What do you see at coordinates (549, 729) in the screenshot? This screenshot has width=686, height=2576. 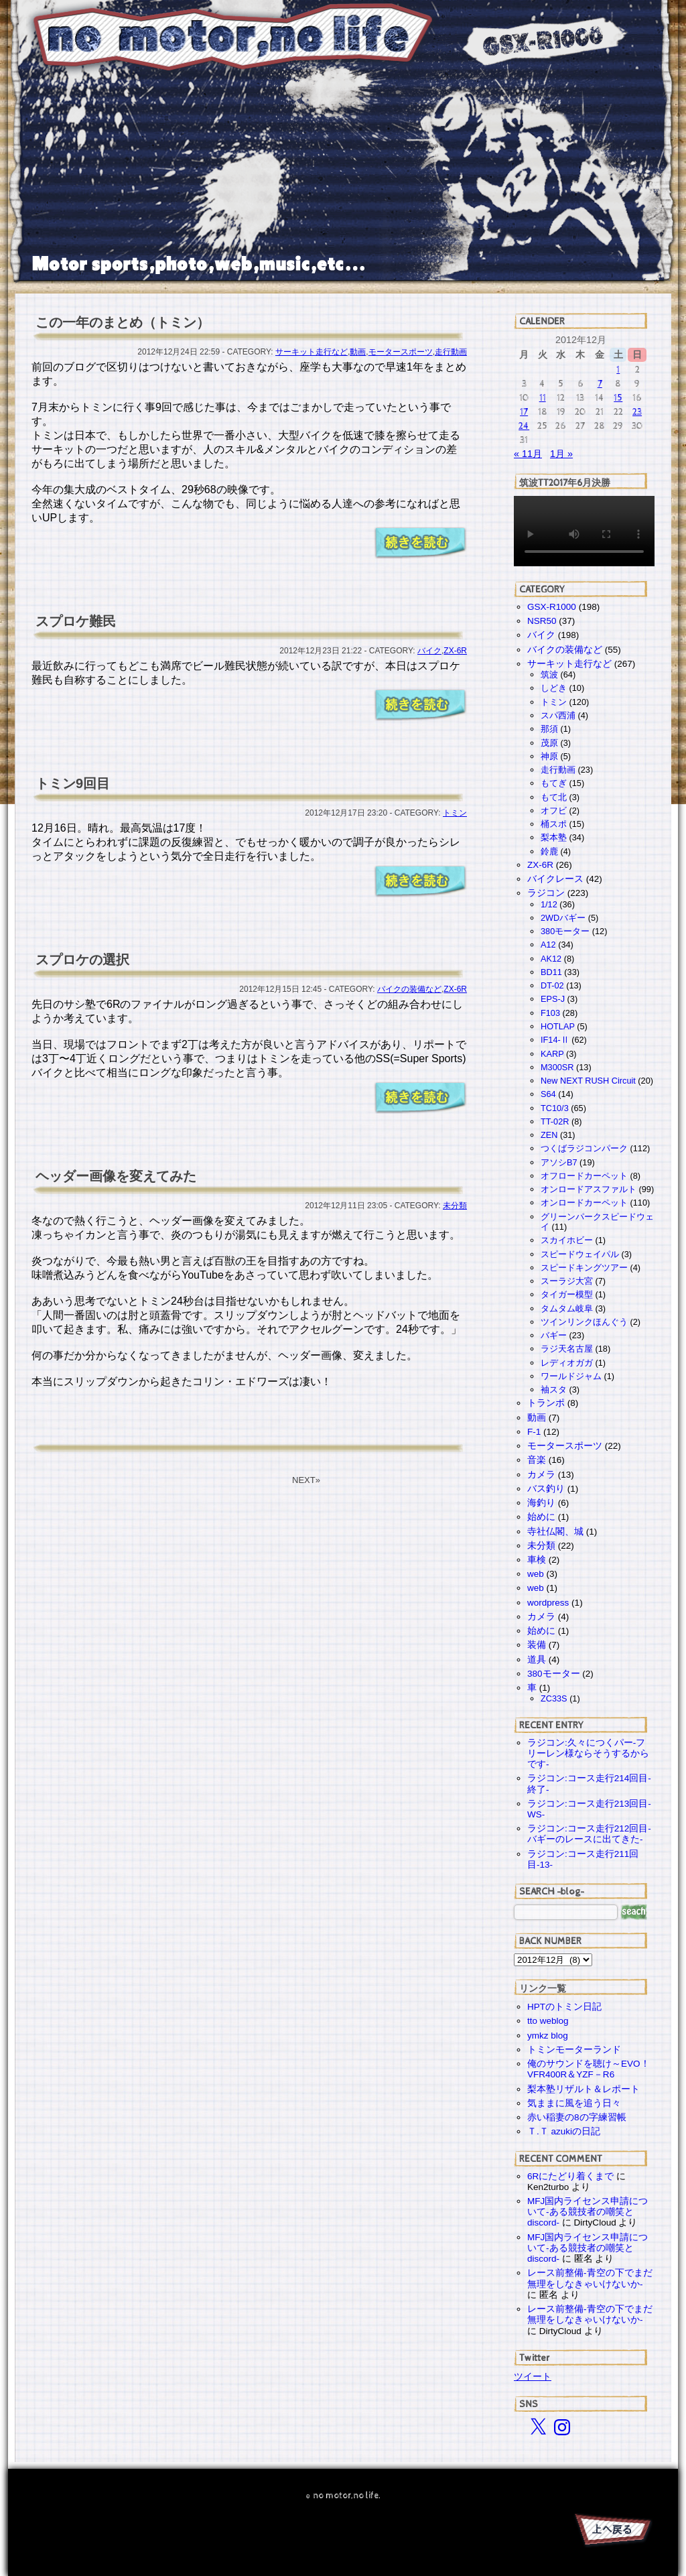 I see `那須` at bounding box center [549, 729].